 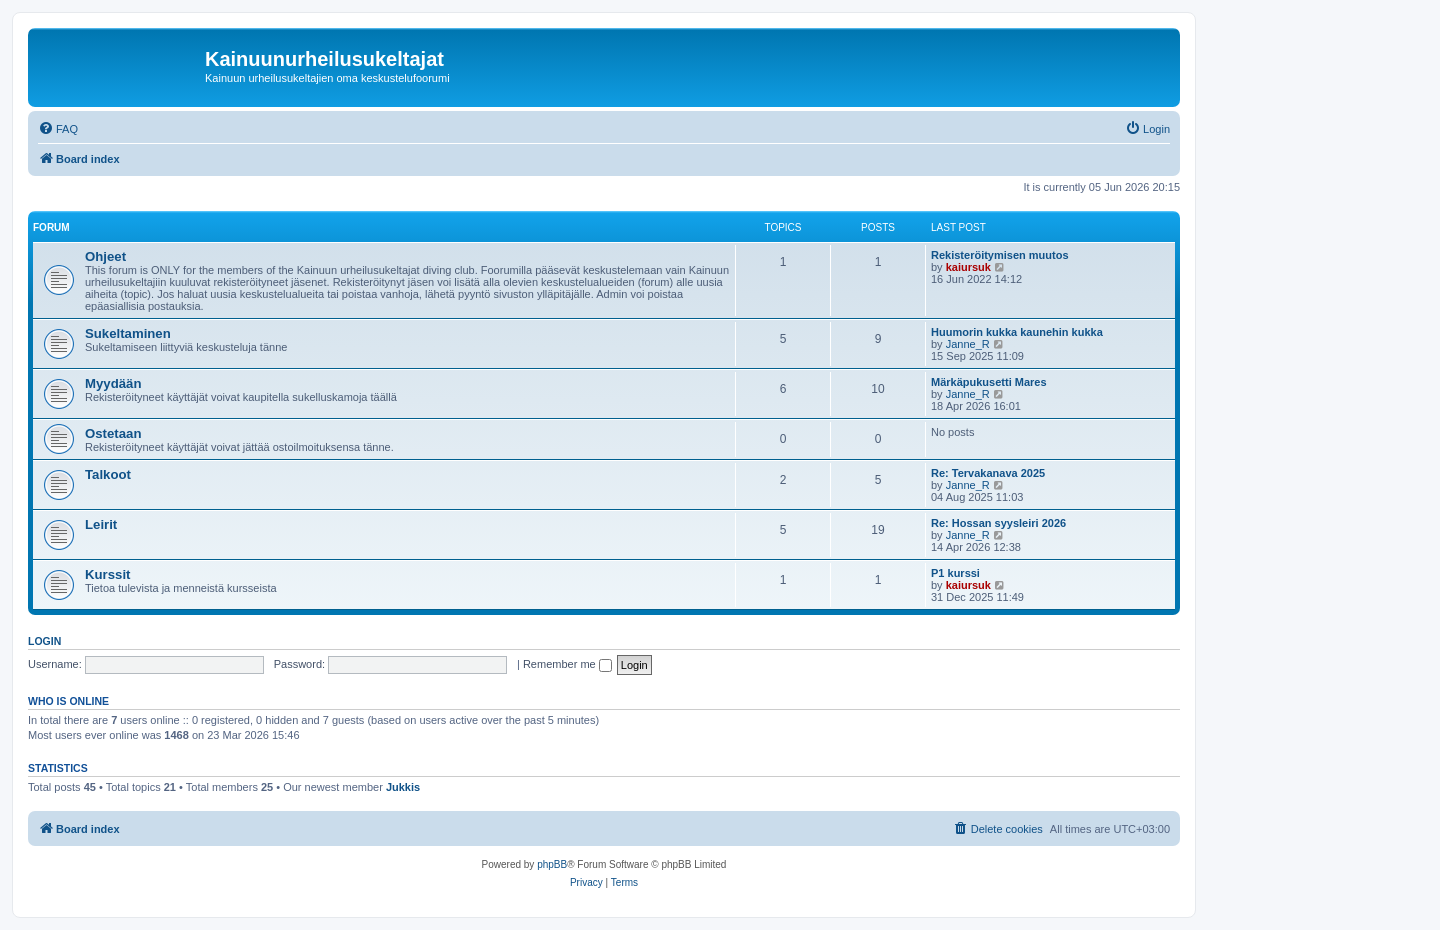 What do you see at coordinates (955, 573) in the screenshot?
I see `P1 kurssi` at bounding box center [955, 573].